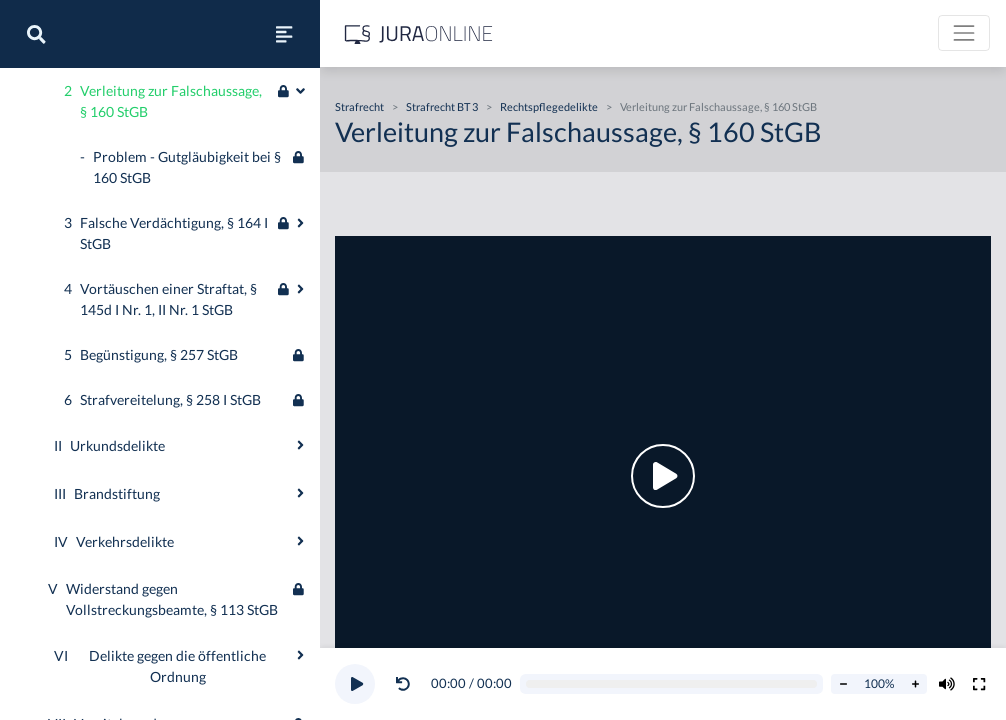 The image size is (1006, 720). Describe the element at coordinates (549, 106) in the screenshot. I see `Rechtspflegedelikte` at that location.